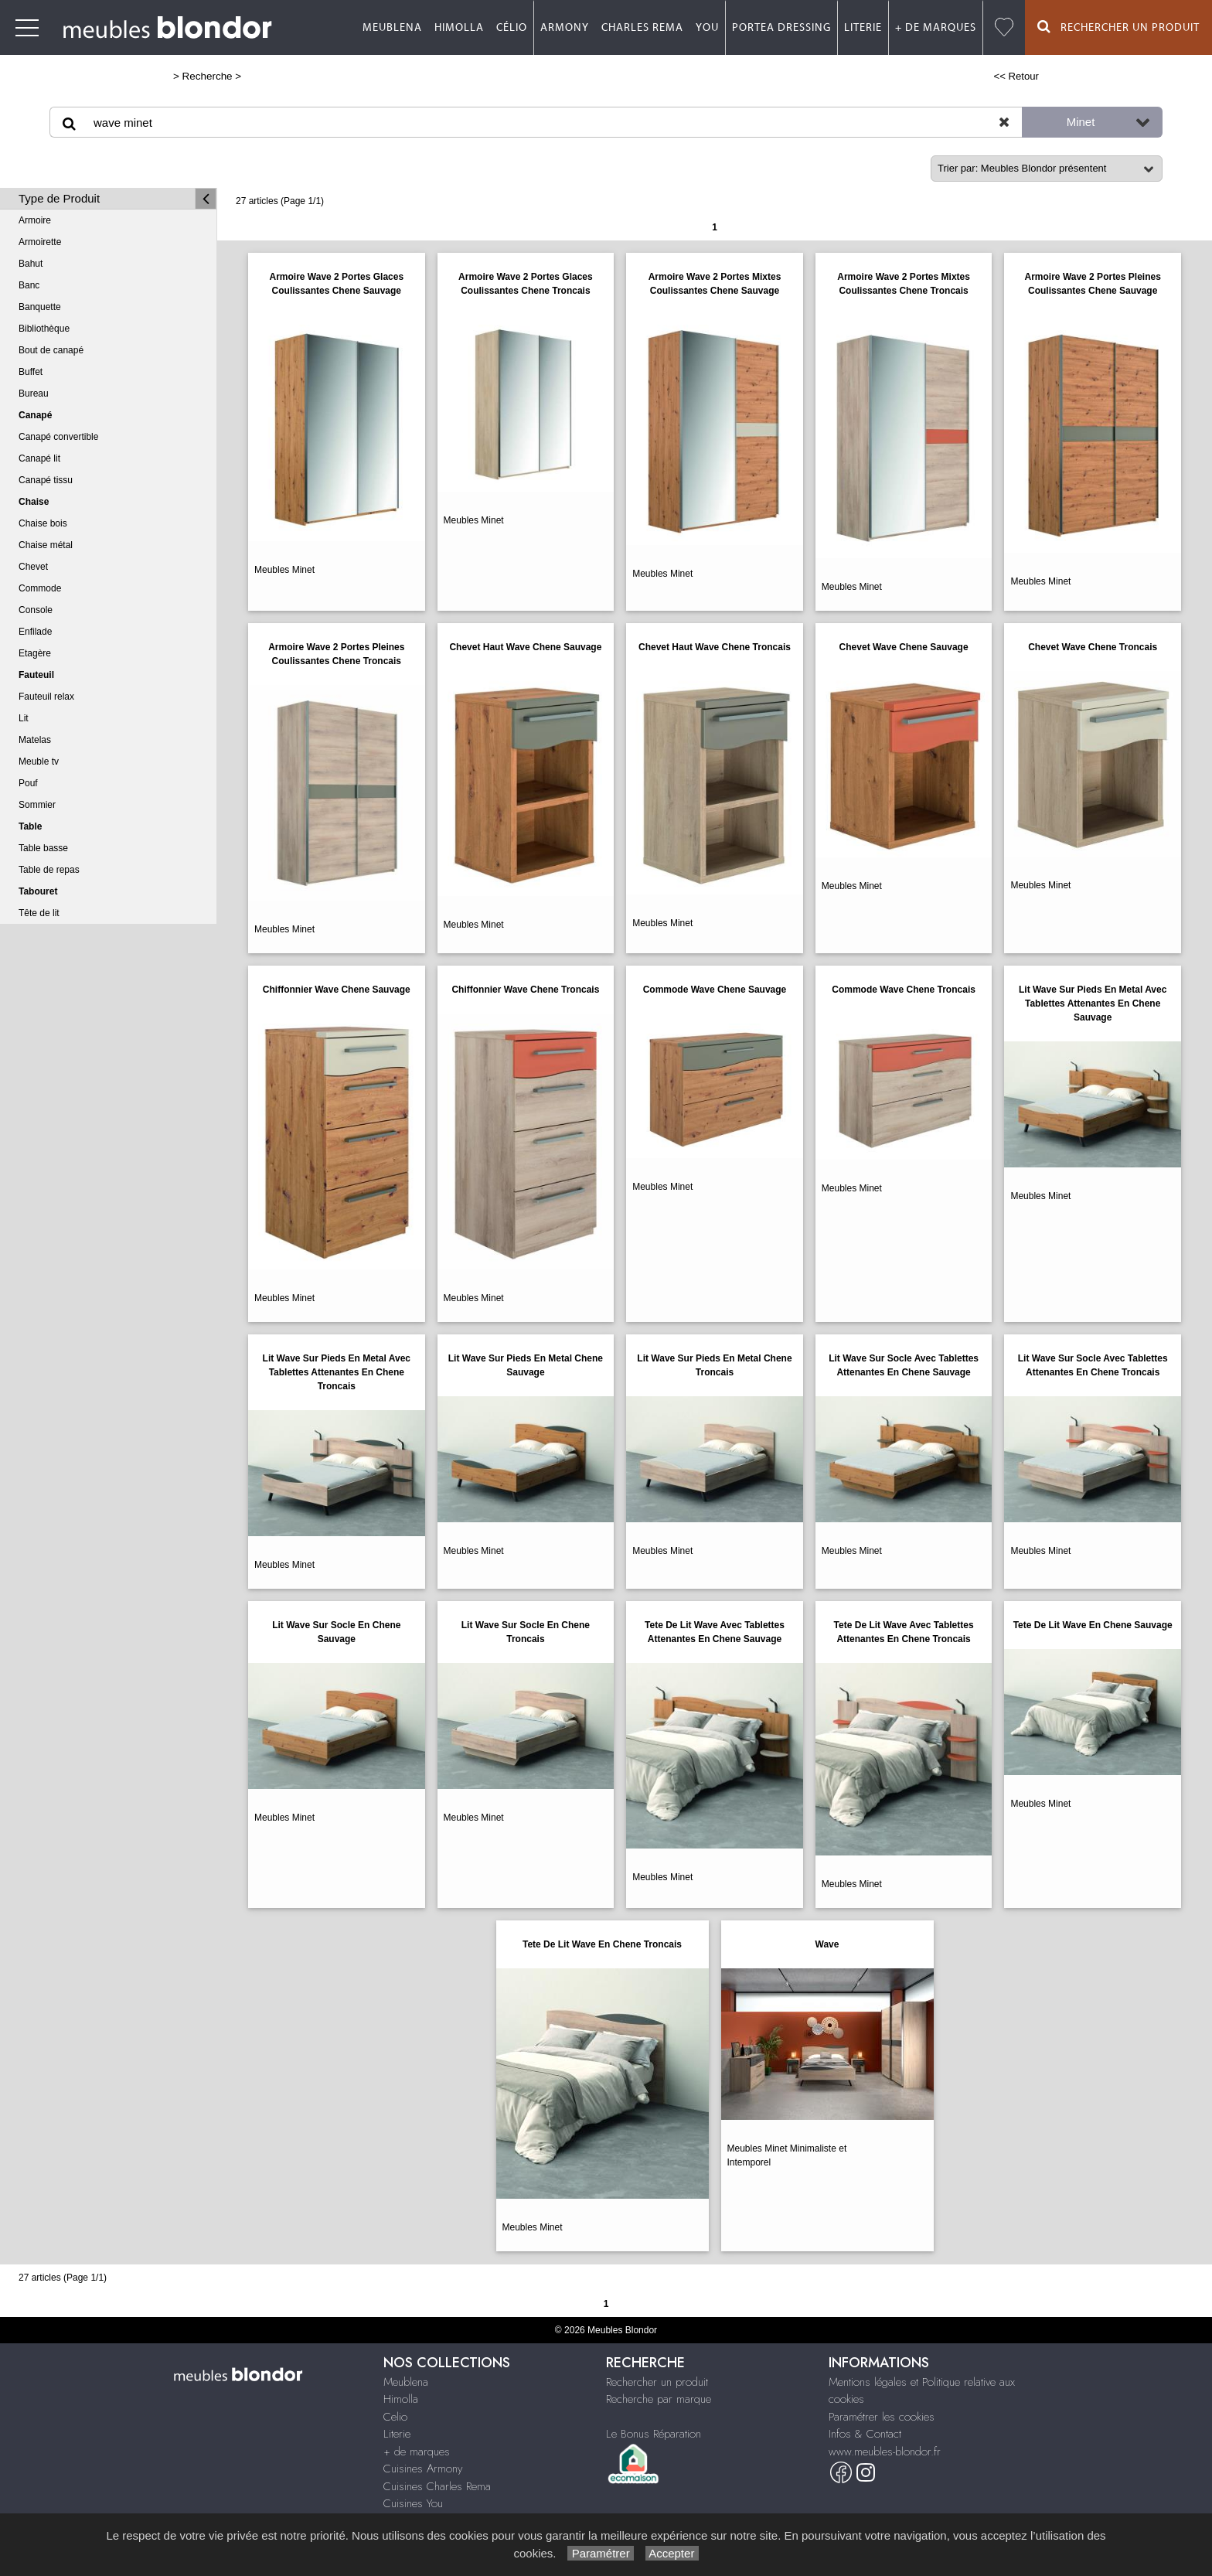 The height and width of the screenshot is (2576, 1212). I want to click on Chevet, so click(33, 566).